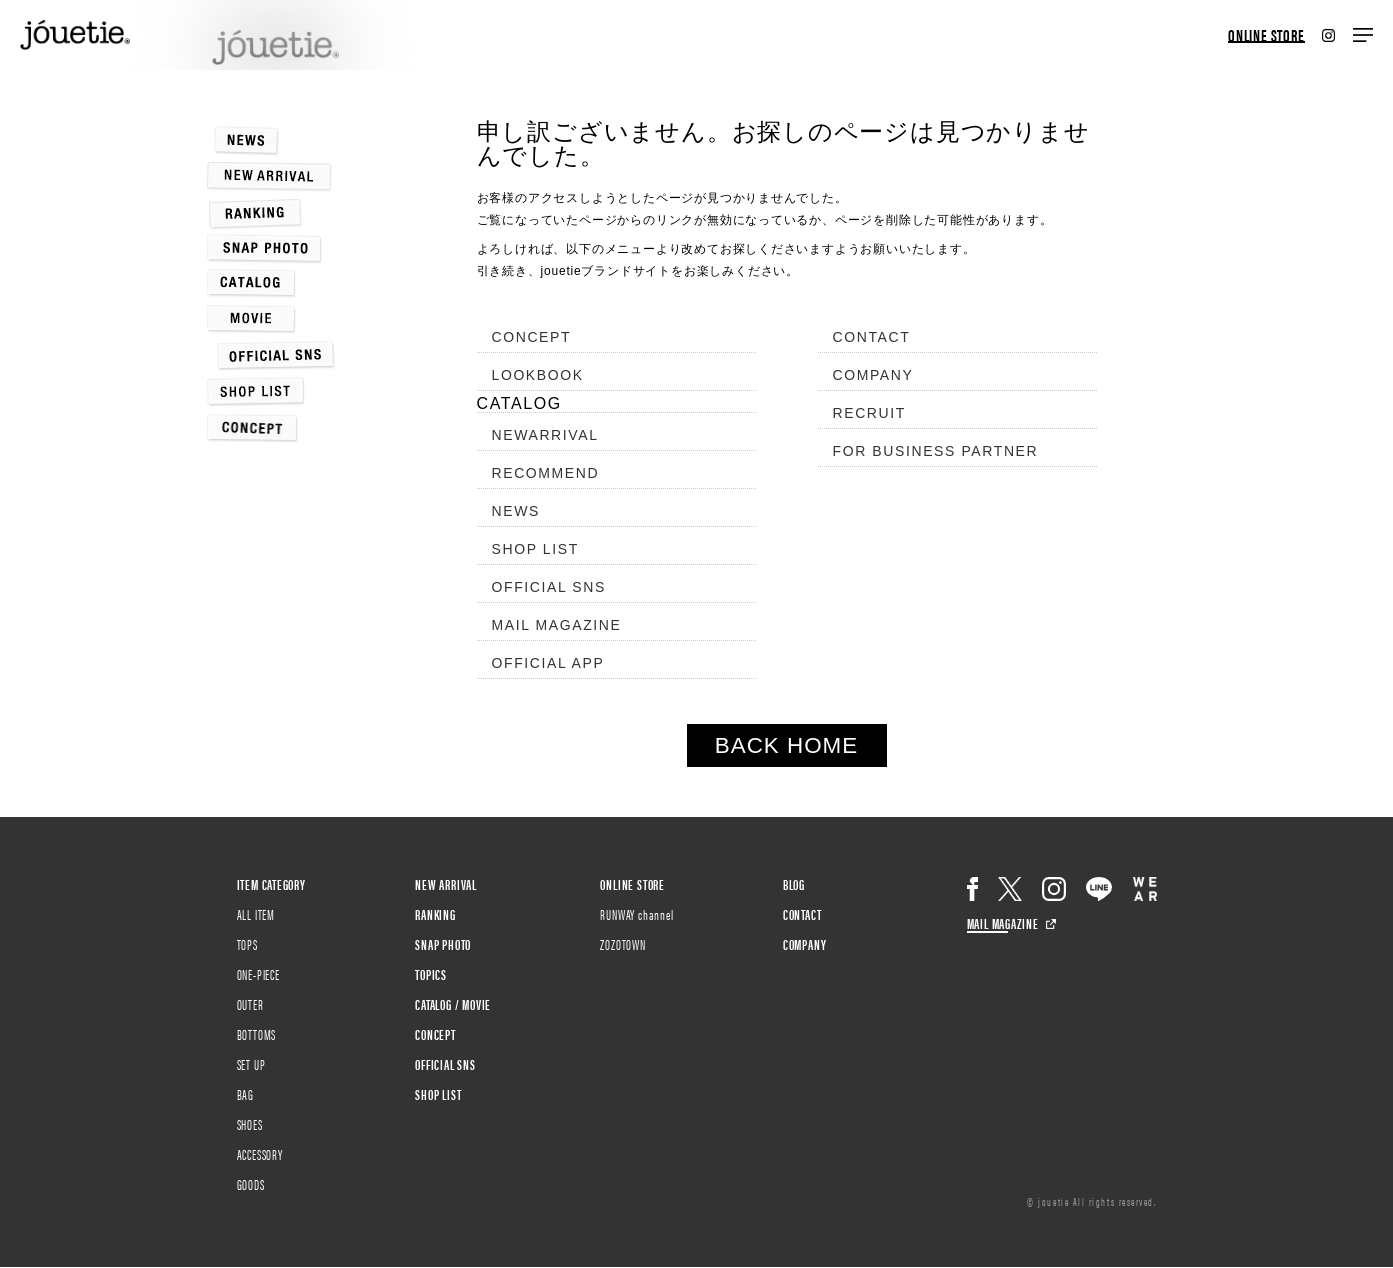 Image resolution: width=1393 pixels, height=1268 pixels. Describe the element at coordinates (786, 745) in the screenshot. I see `BACK HOME` at that location.